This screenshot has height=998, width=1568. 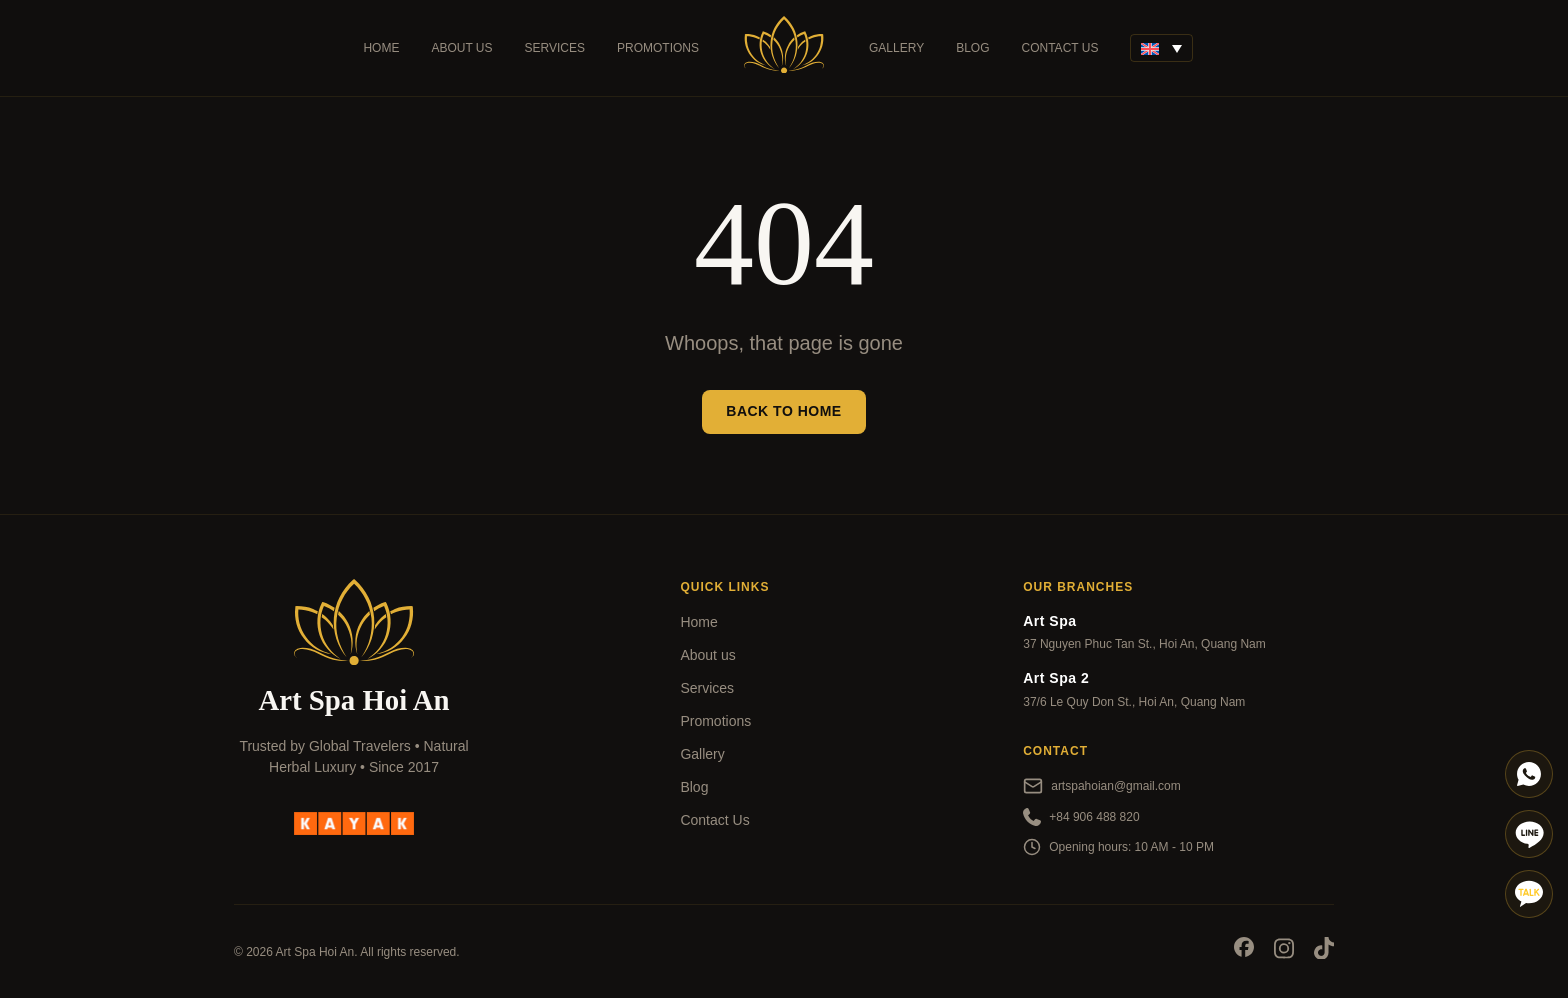 What do you see at coordinates (1529, 774) in the screenshot?
I see `[Whatapp]` at bounding box center [1529, 774].